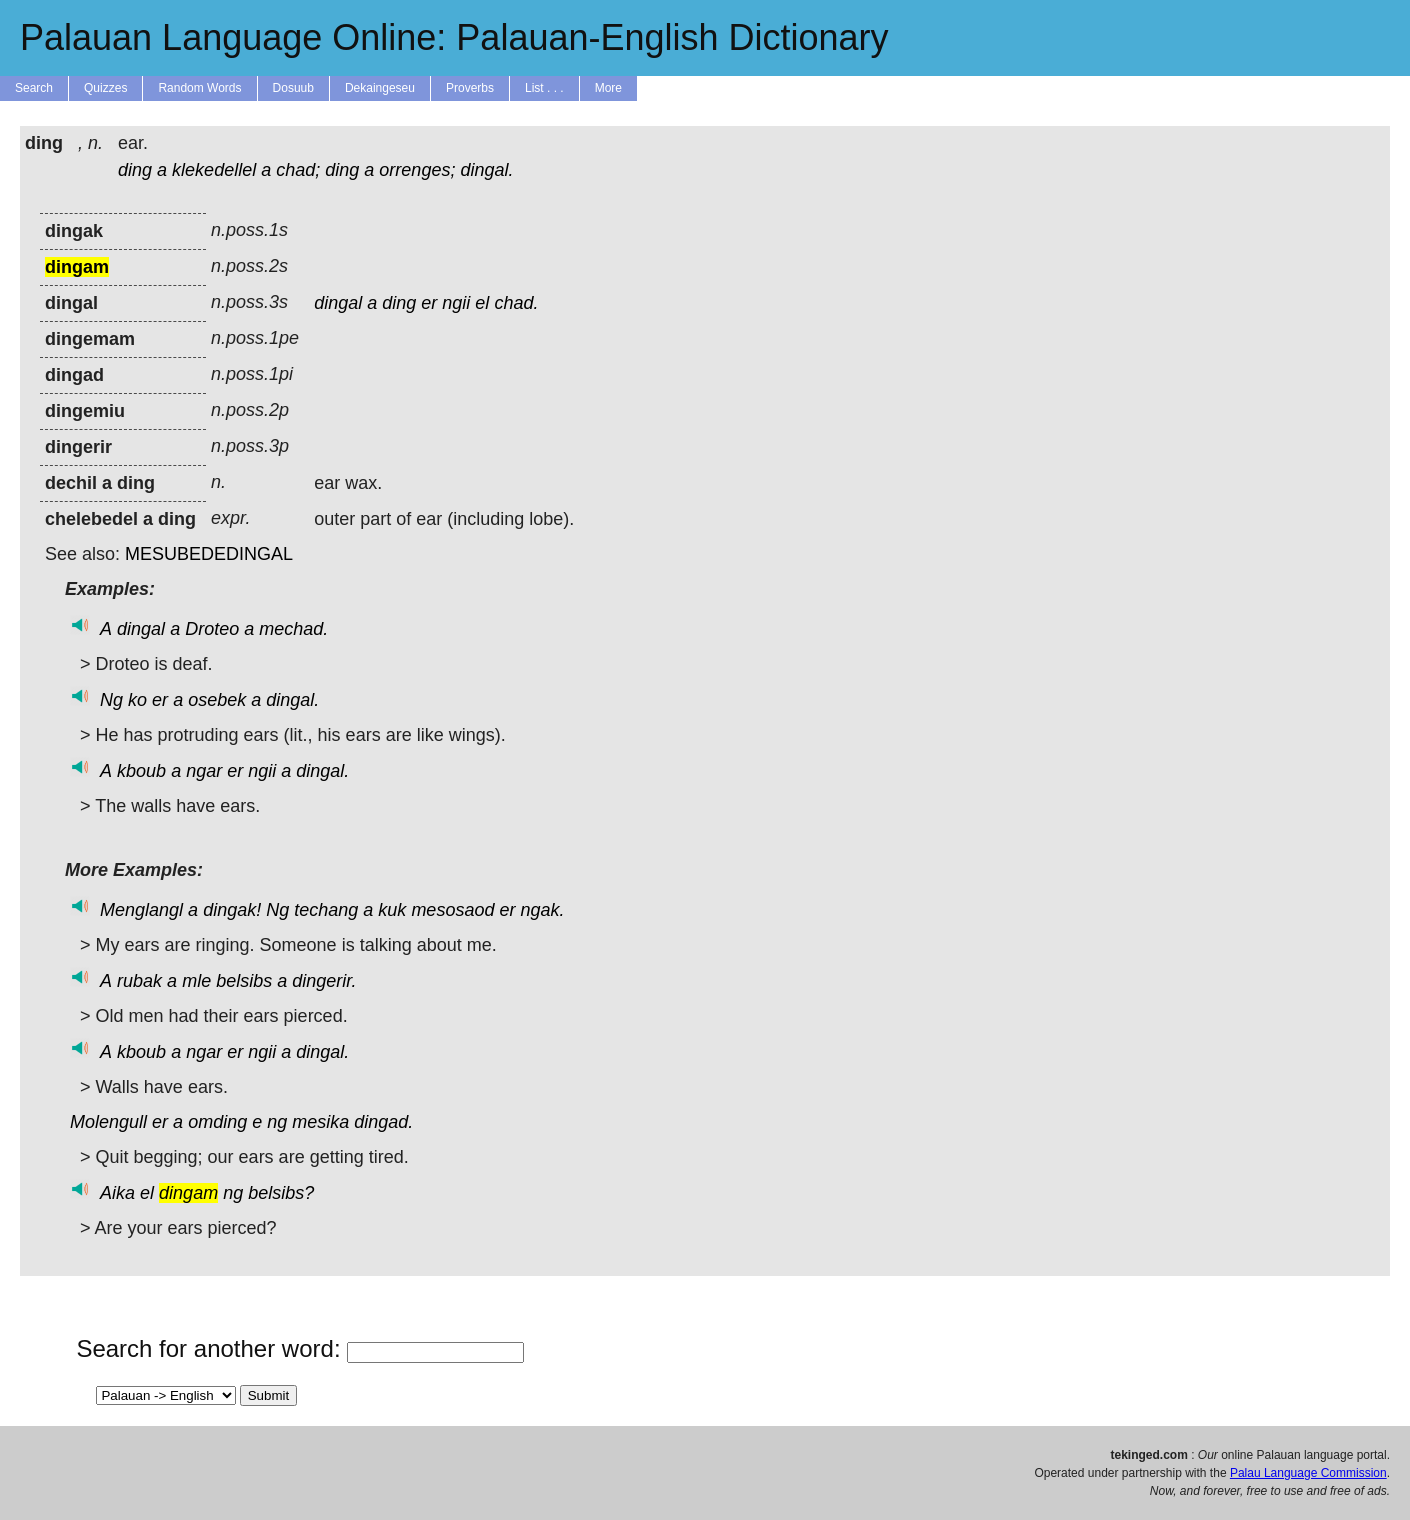 This screenshot has height=1520, width=1410. I want to click on kboub, so click(141, 771).